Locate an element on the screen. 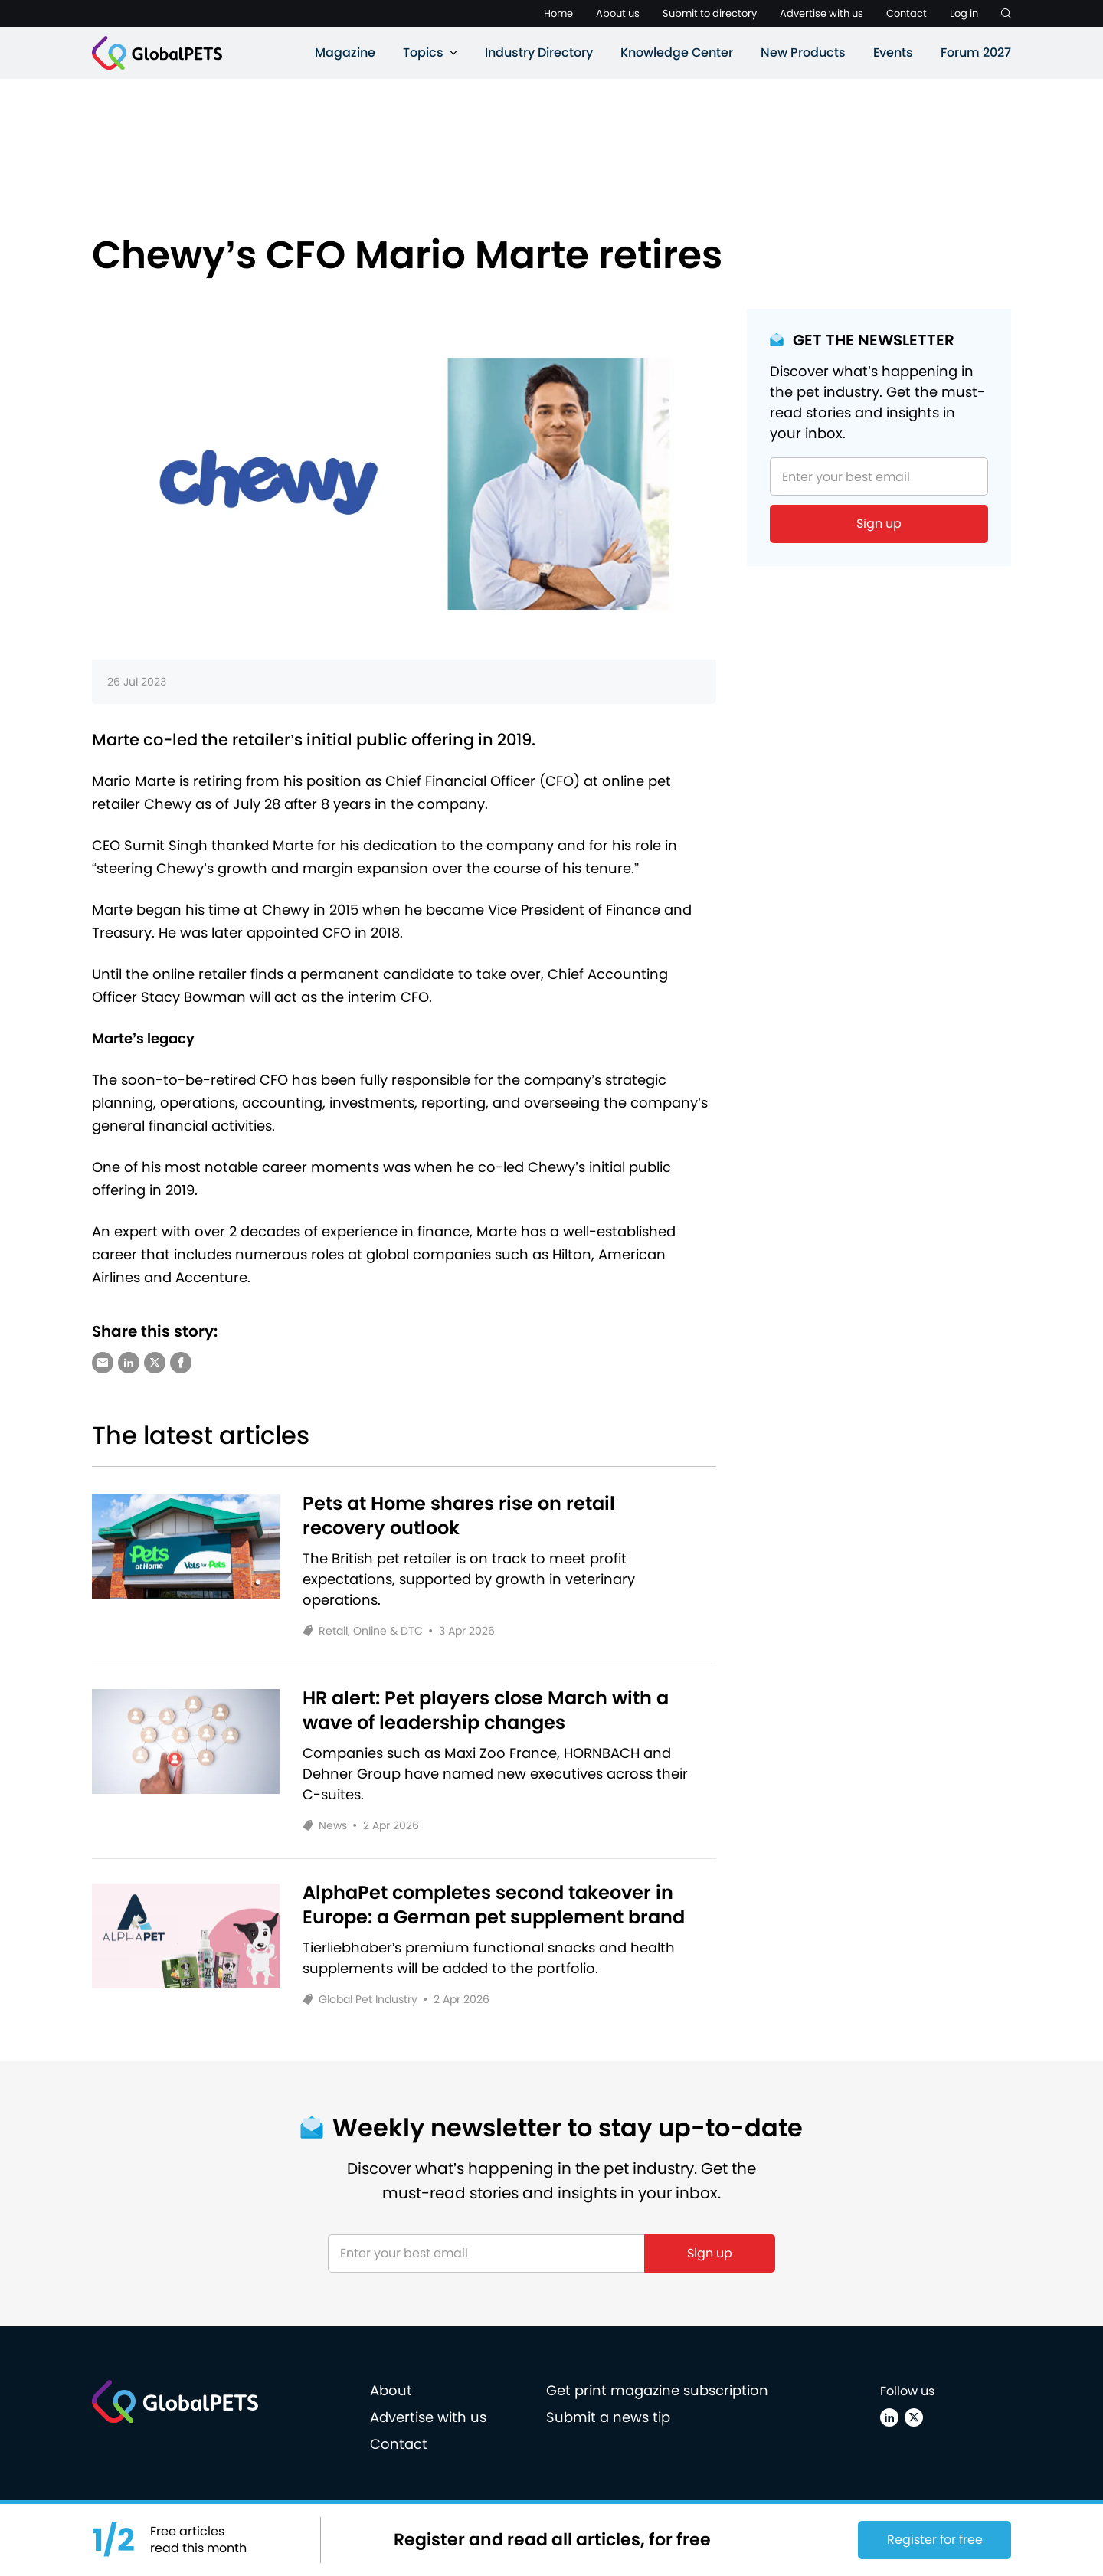 This screenshot has height=2576, width=1103. Get print magazine subscription is located at coordinates (657, 2390).